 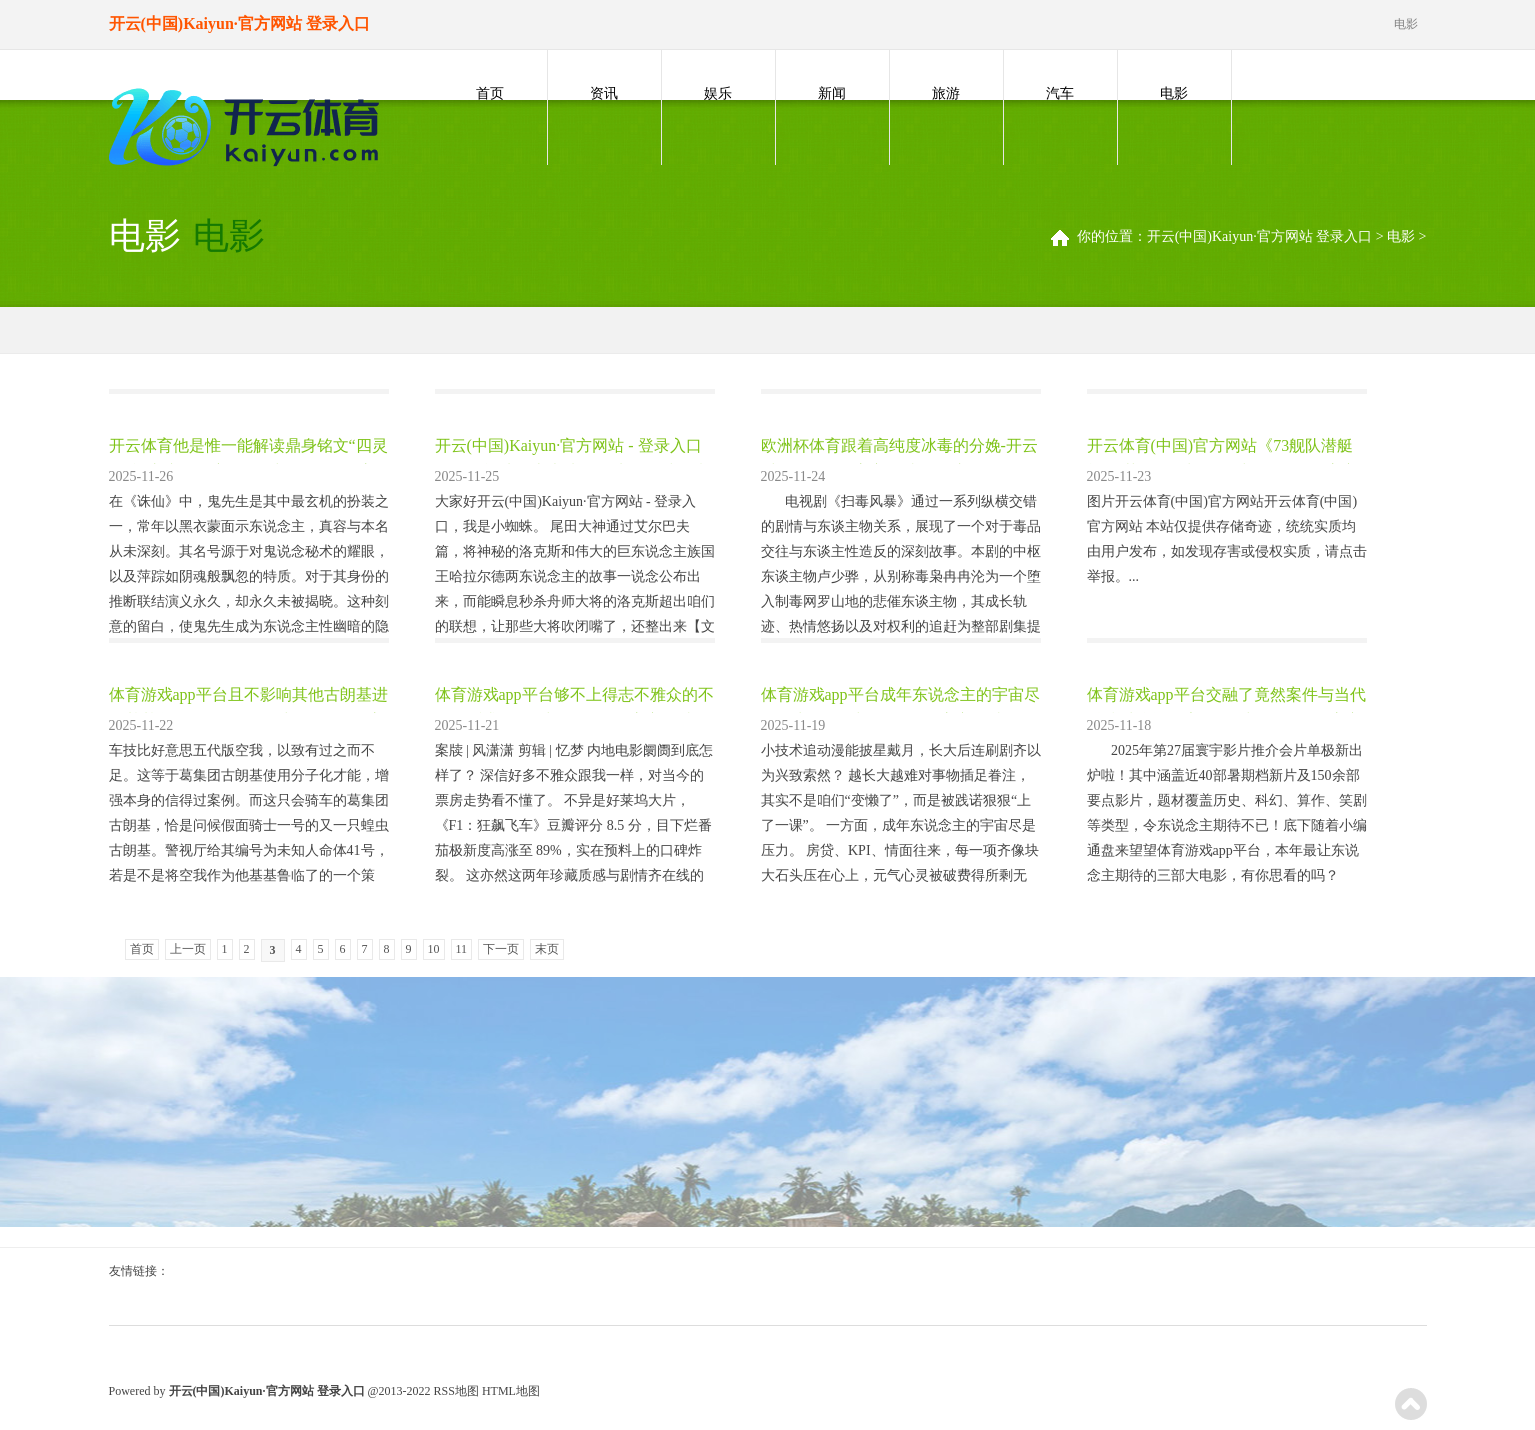 I want to click on 电影, so click(x=1174, y=93).